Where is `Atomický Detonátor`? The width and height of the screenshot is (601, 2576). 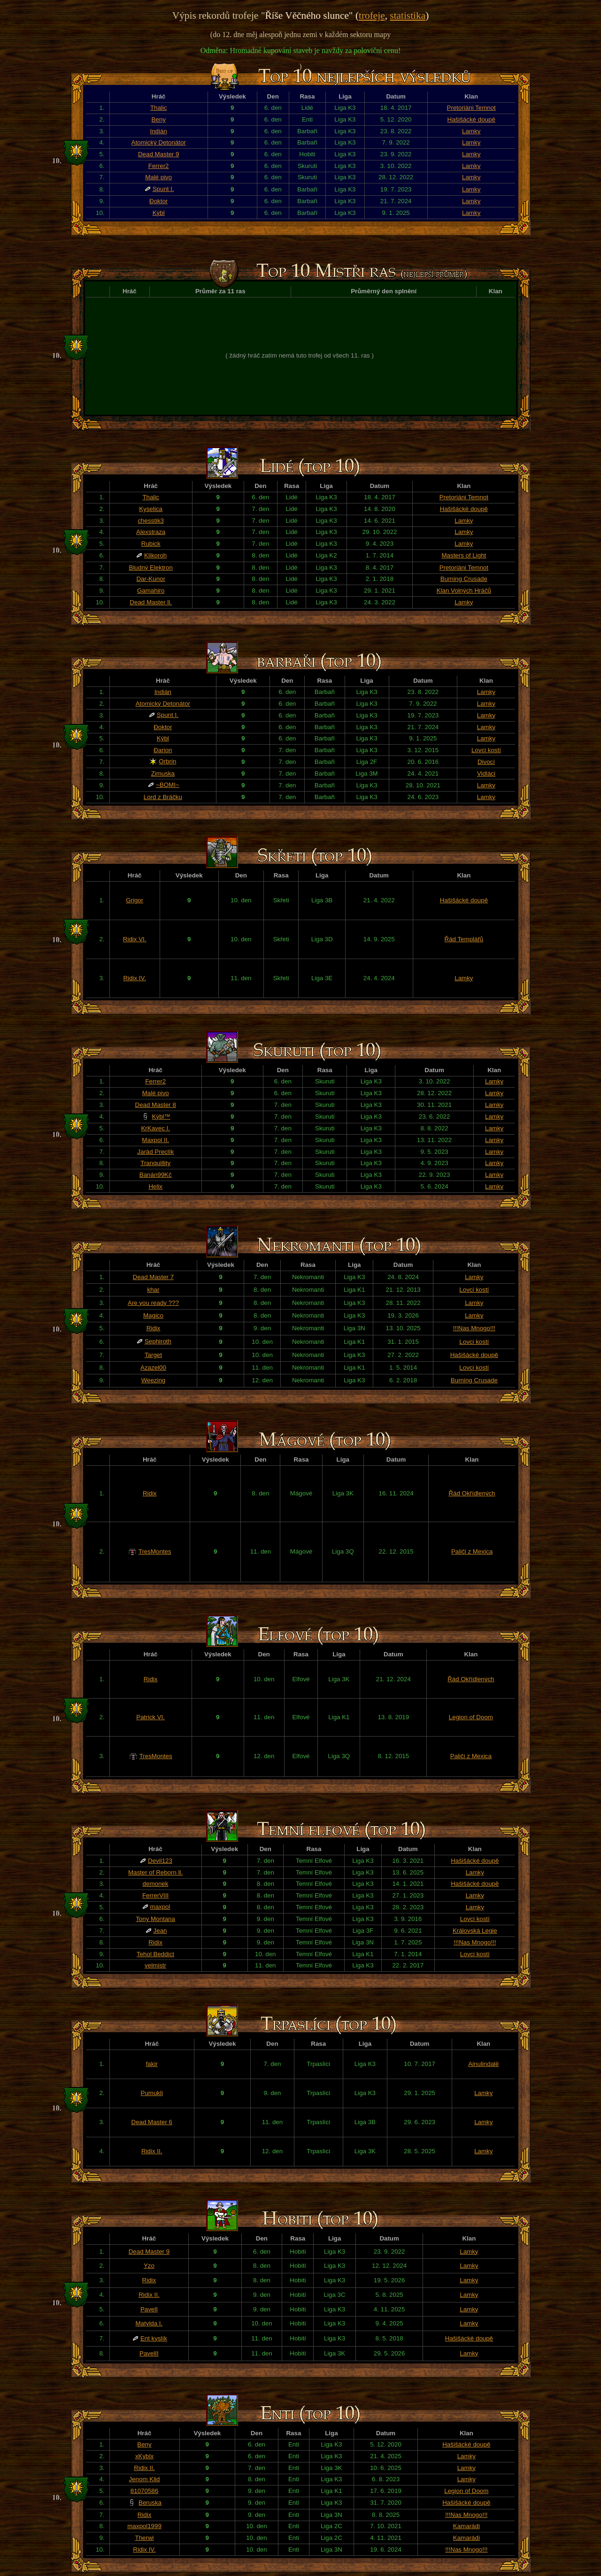
Atomický Detonátor is located at coordinates (158, 142).